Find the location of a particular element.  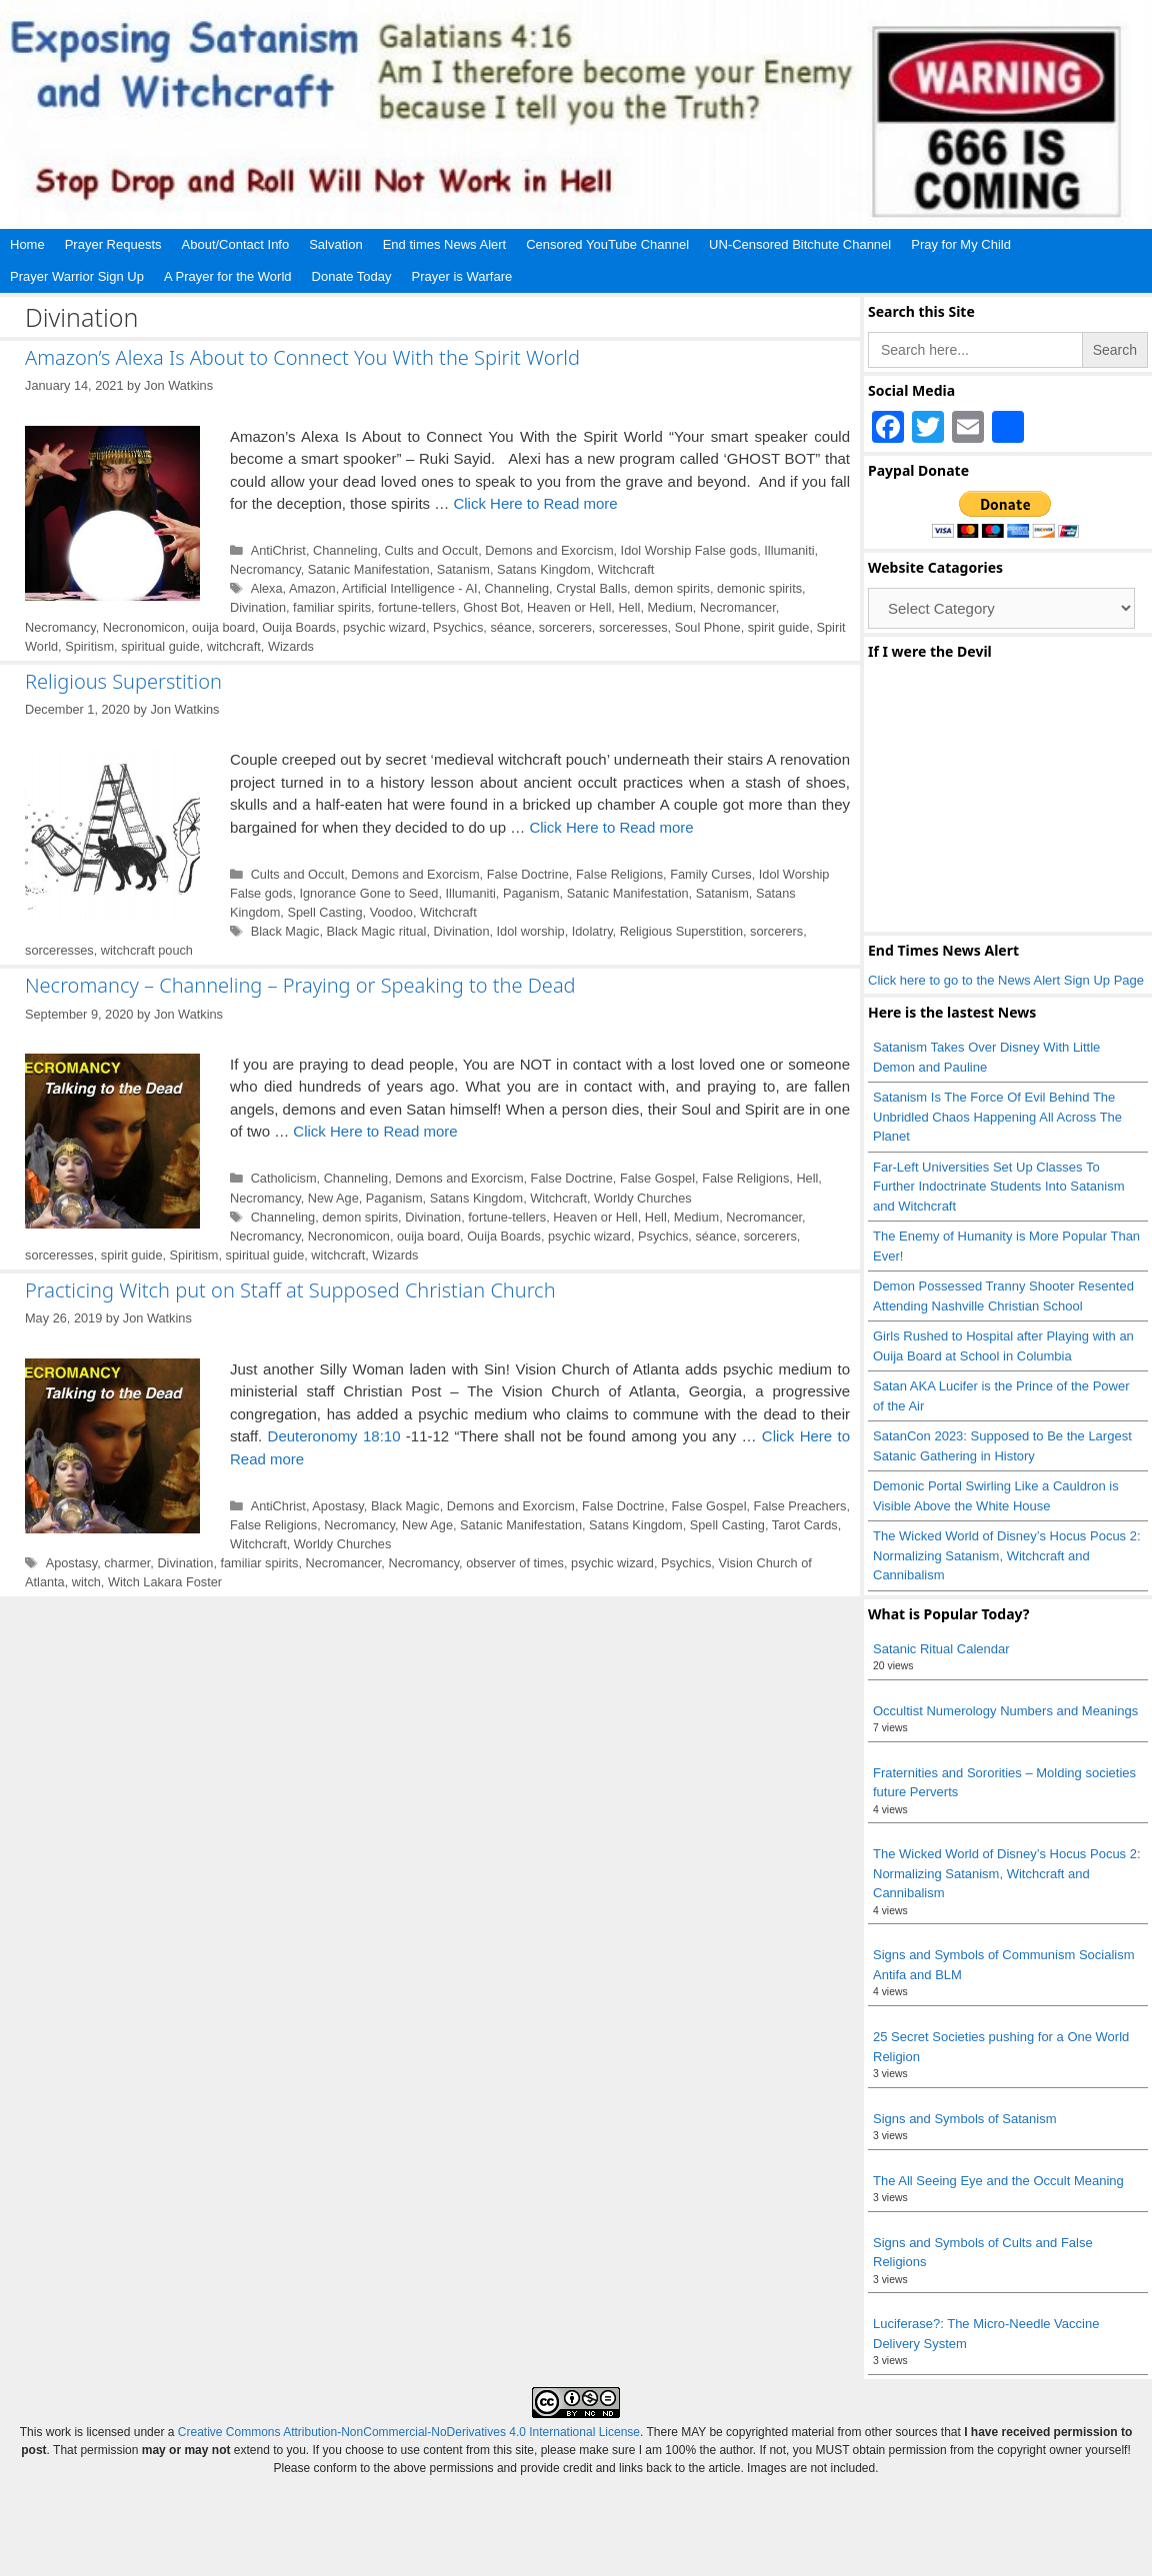

New Age is located at coordinates (333, 1198).